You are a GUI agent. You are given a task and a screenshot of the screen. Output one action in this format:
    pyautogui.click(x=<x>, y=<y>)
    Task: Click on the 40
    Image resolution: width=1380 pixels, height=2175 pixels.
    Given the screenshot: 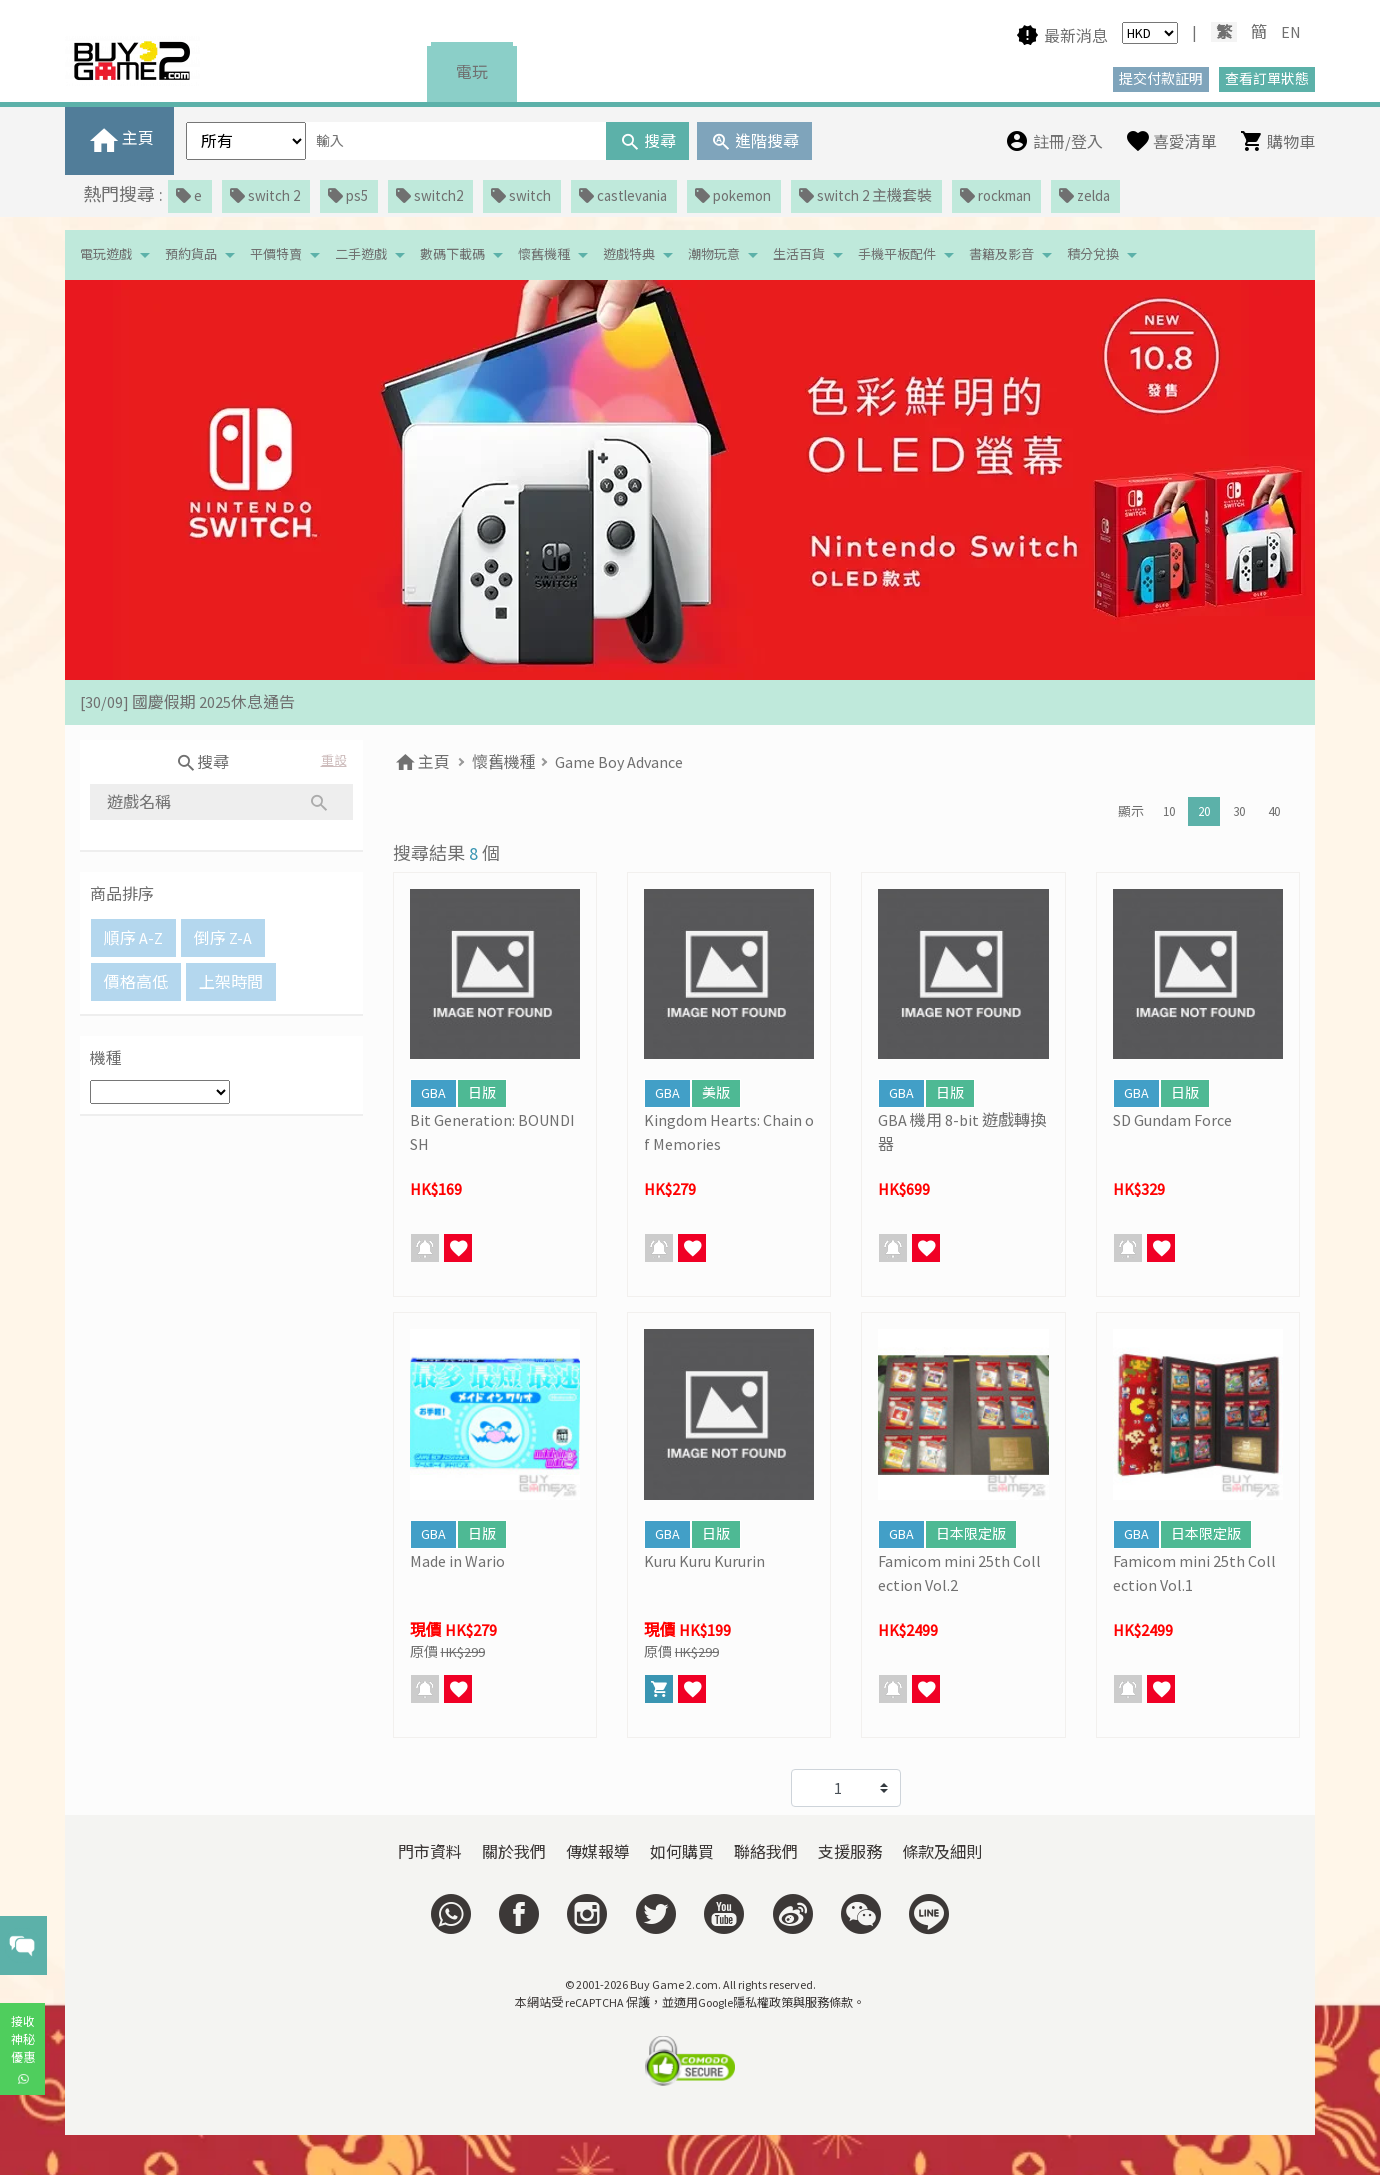 What is the action you would take?
    pyautogui.click(x=1274, y=811)
    